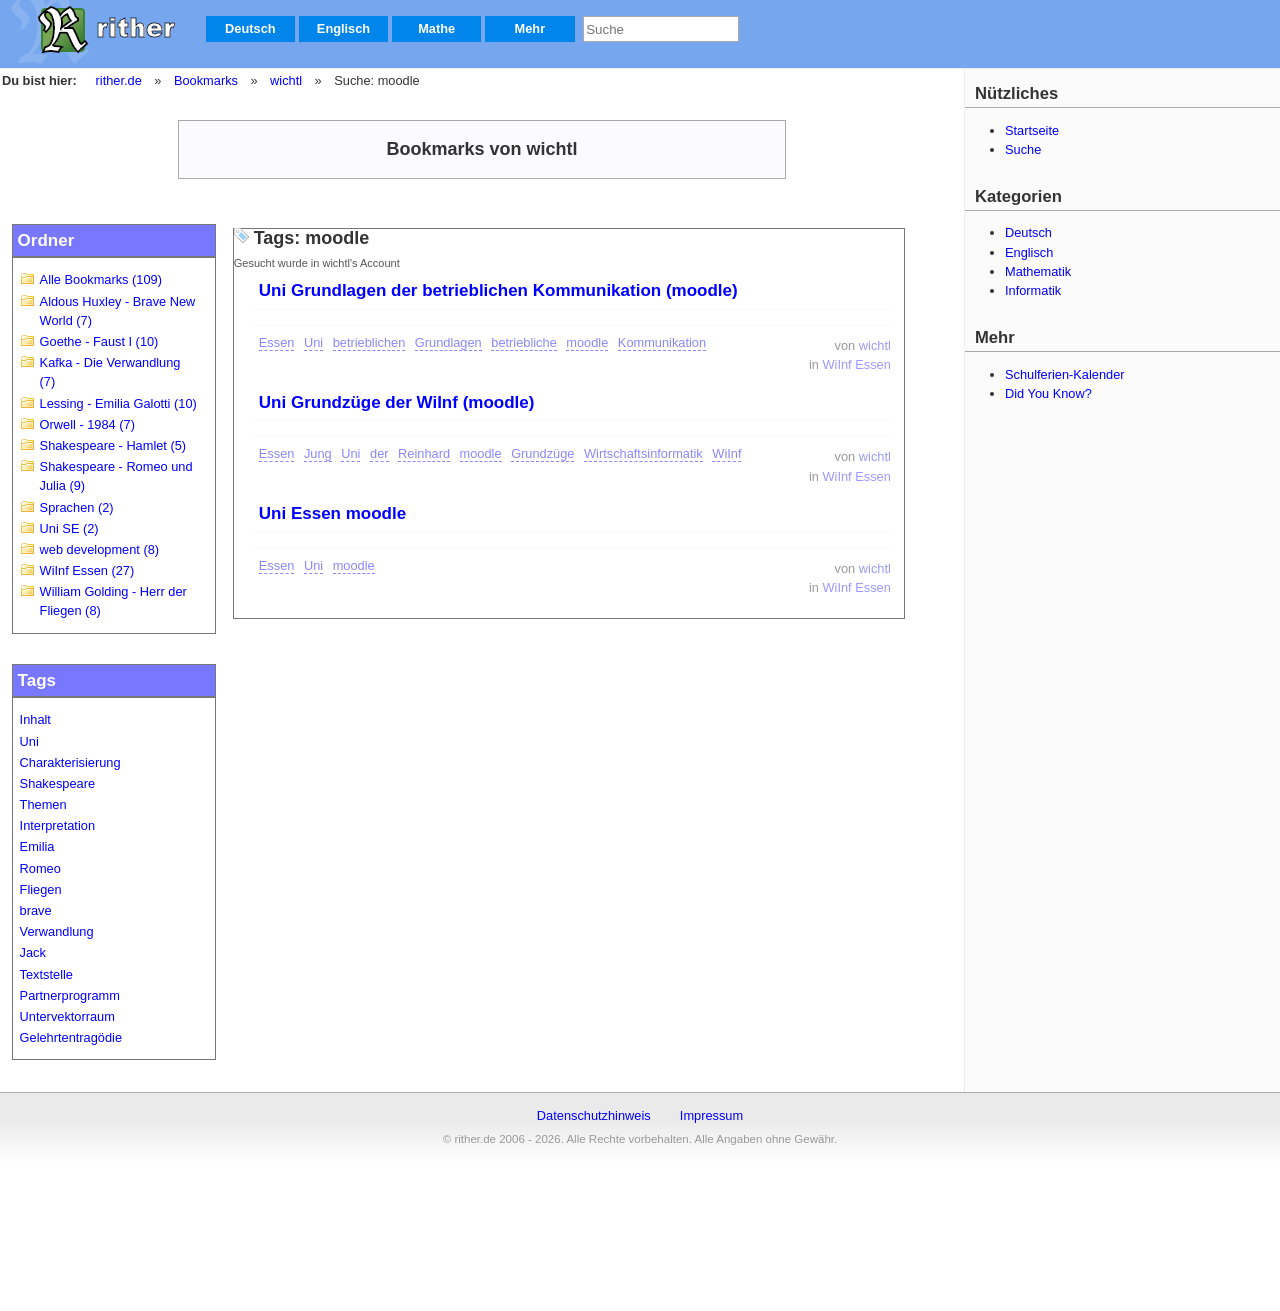 The width and height of the screenshot is (1280, 1311). Describe the element at coordinates (77, 507) in the screenshot. I see `Sprachen (2)` at that location.